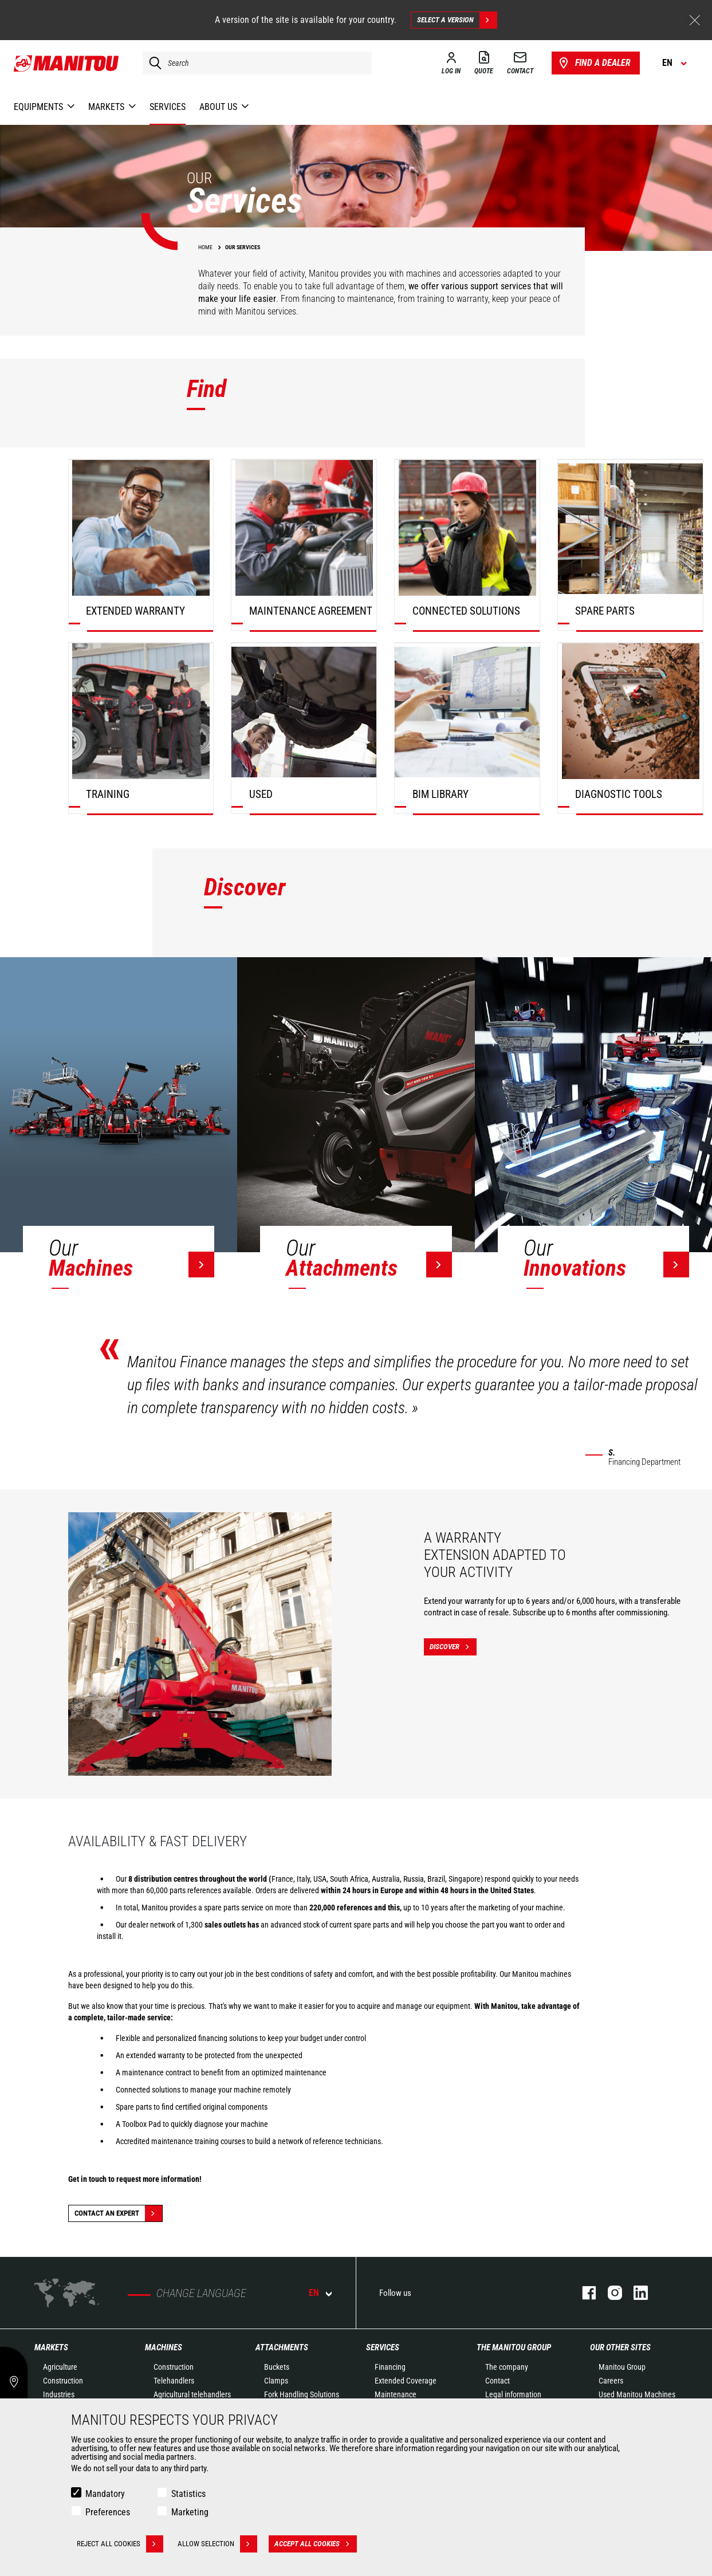  I want to click on Industries, so click(58, 2394).